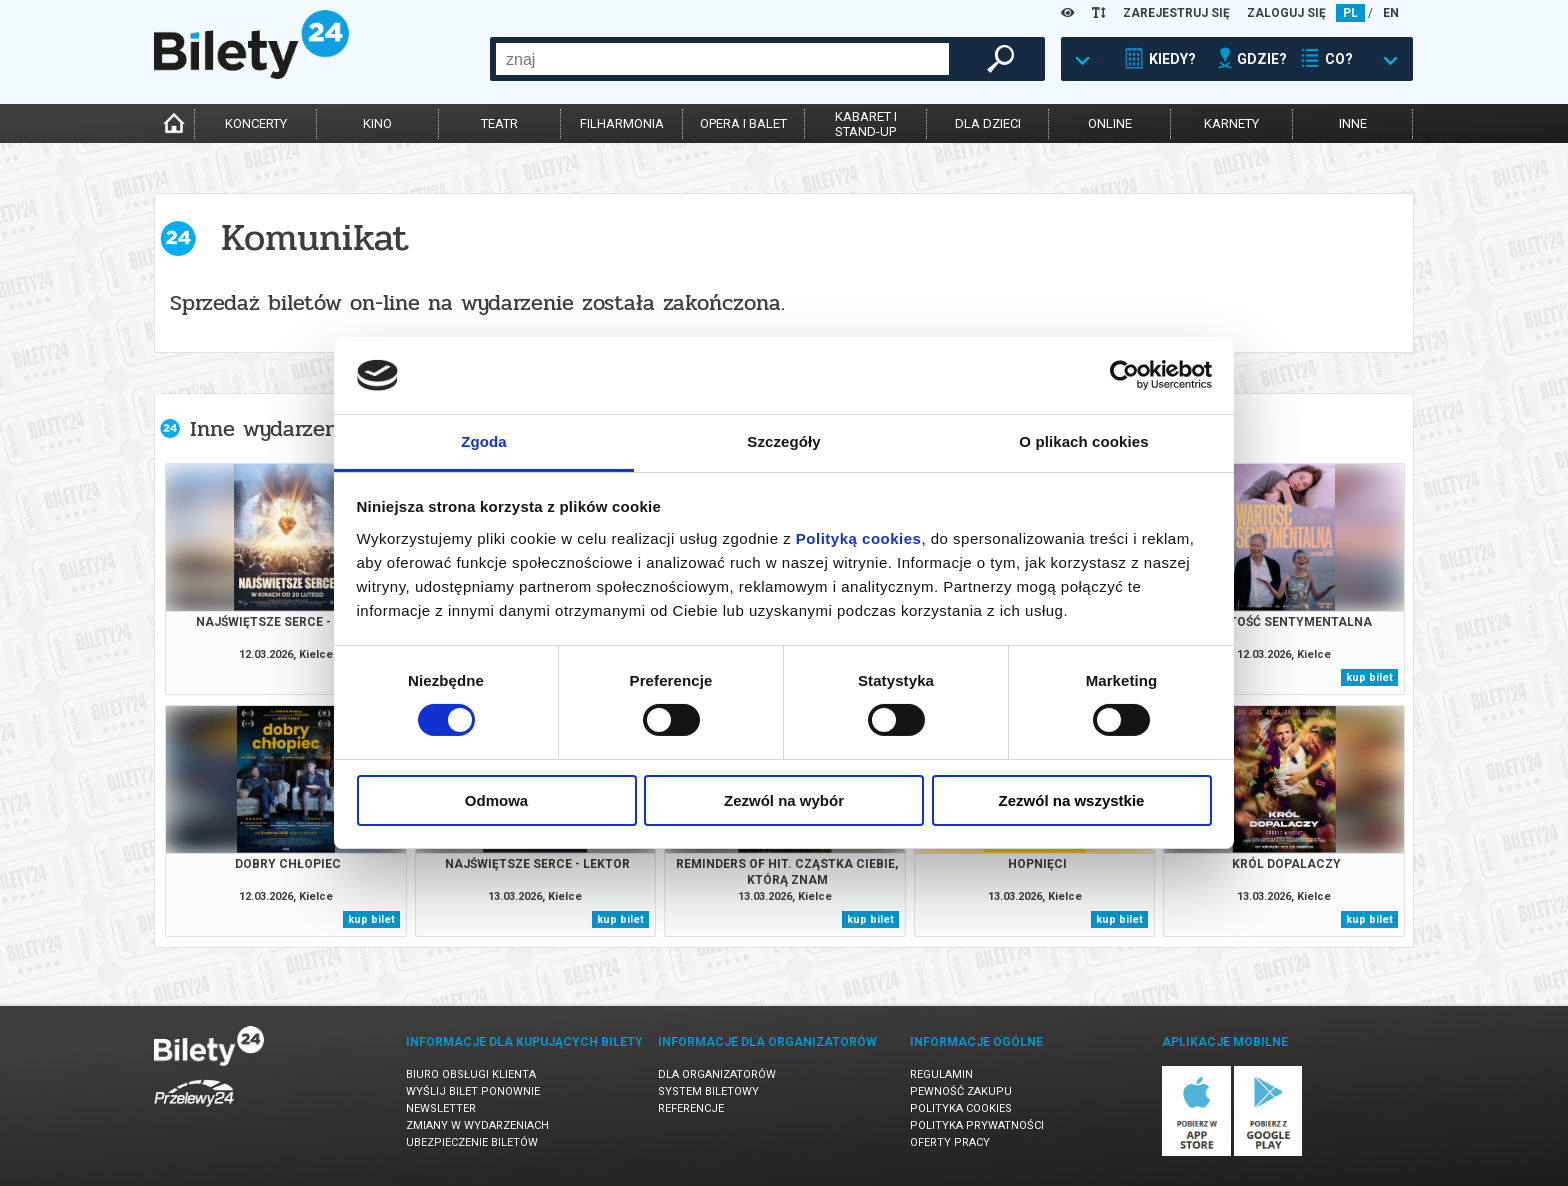 This screenshot has width=1568, height=1186. Describe the element at coordinates (1391, 13) in the screenshot. I see `EN` at that location.